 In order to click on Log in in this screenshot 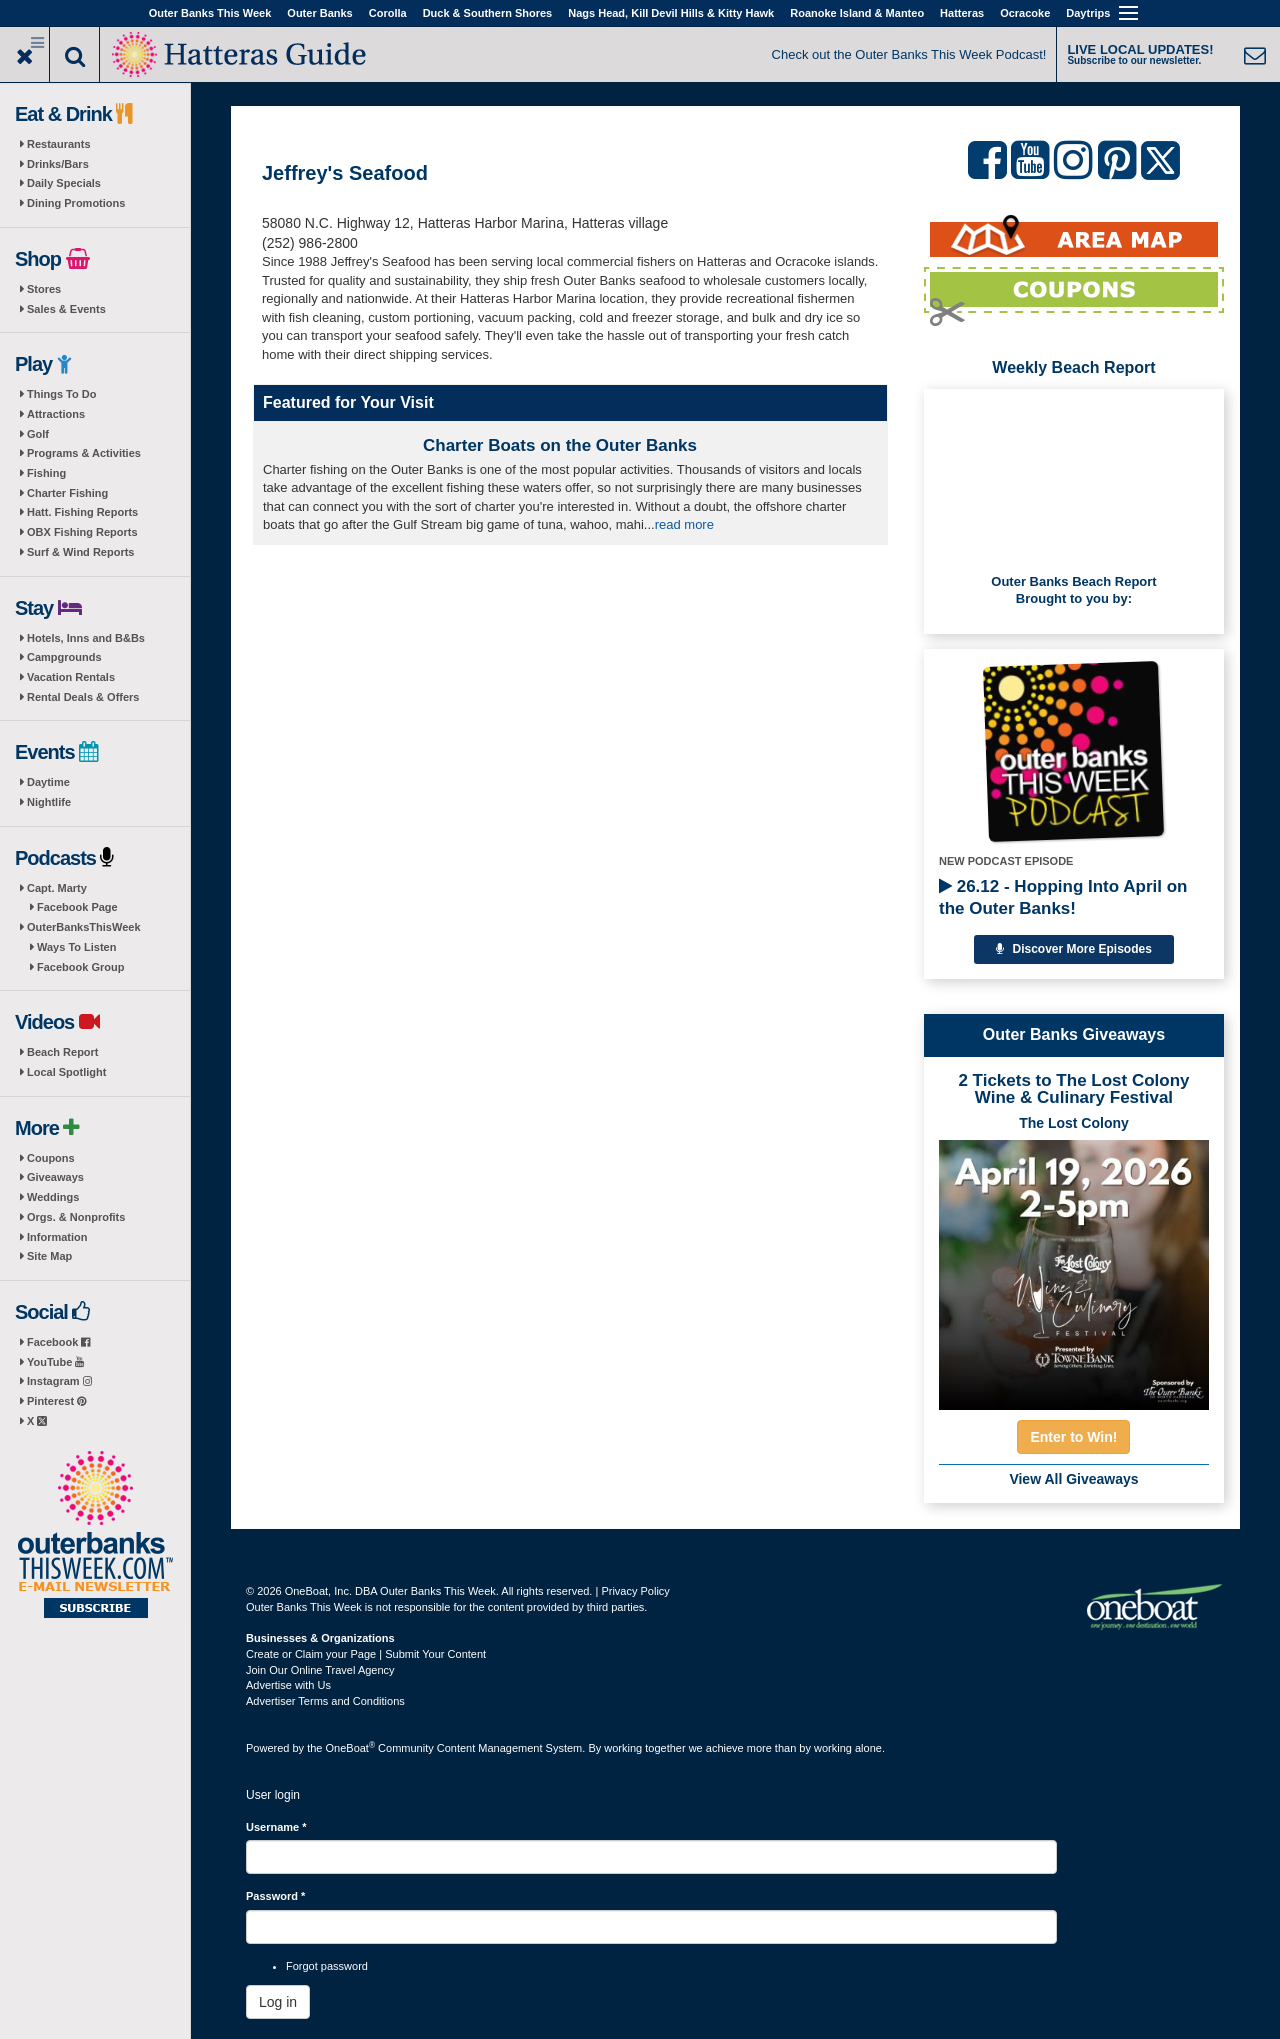, I will do `click(278, 2002)`.